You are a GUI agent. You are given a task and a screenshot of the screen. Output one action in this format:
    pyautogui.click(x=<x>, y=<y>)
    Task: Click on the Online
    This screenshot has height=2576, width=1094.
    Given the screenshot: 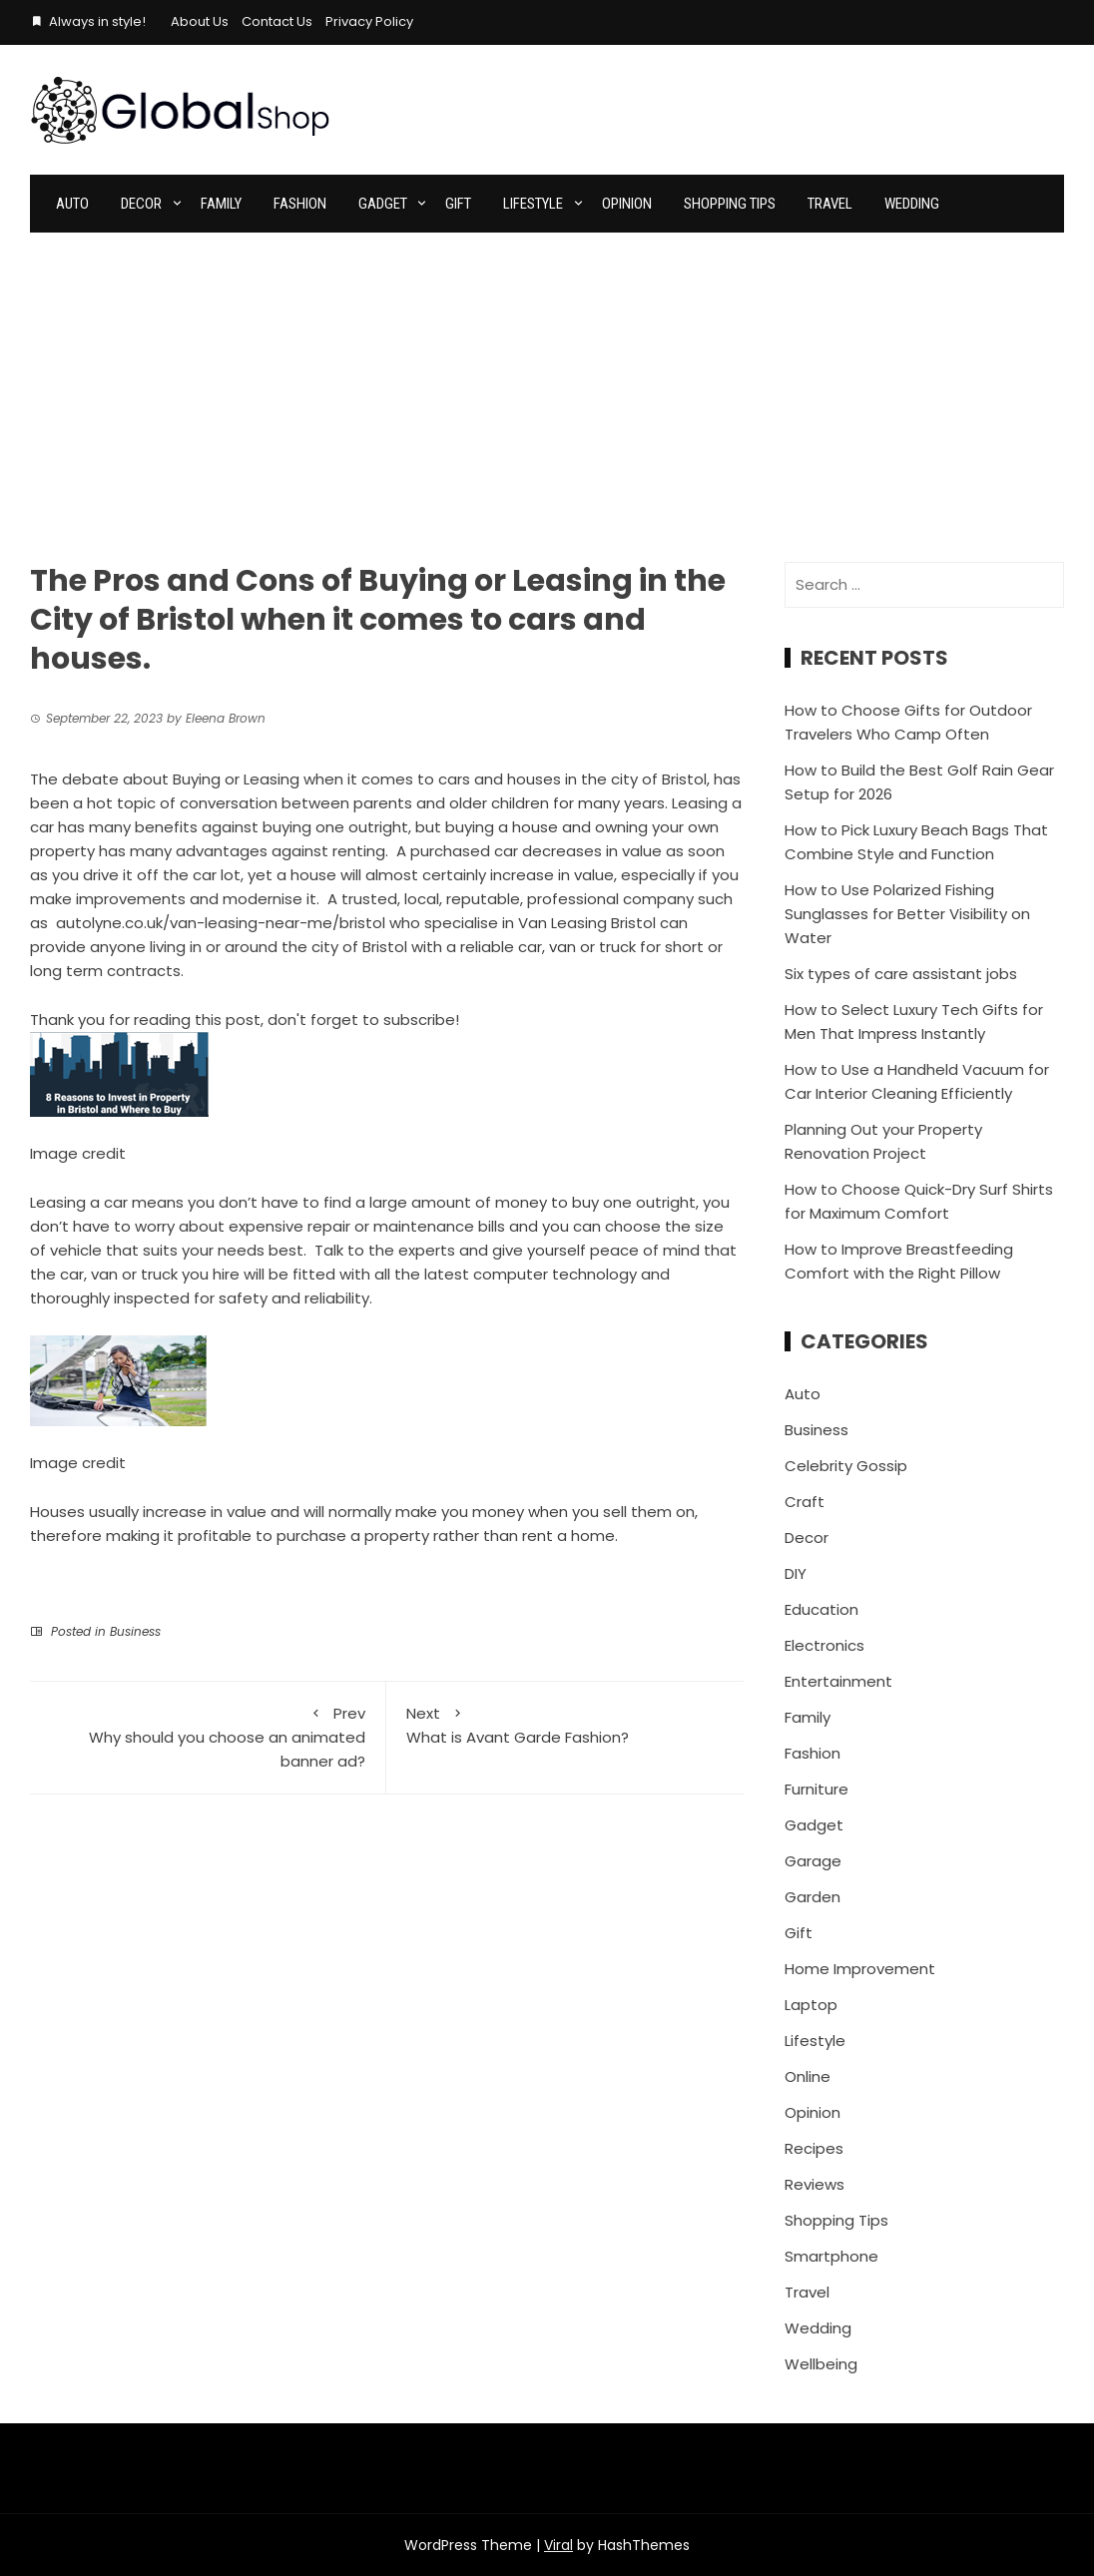 What is the action you would take?
    pyautogui.click(x=807, y=2076)
    